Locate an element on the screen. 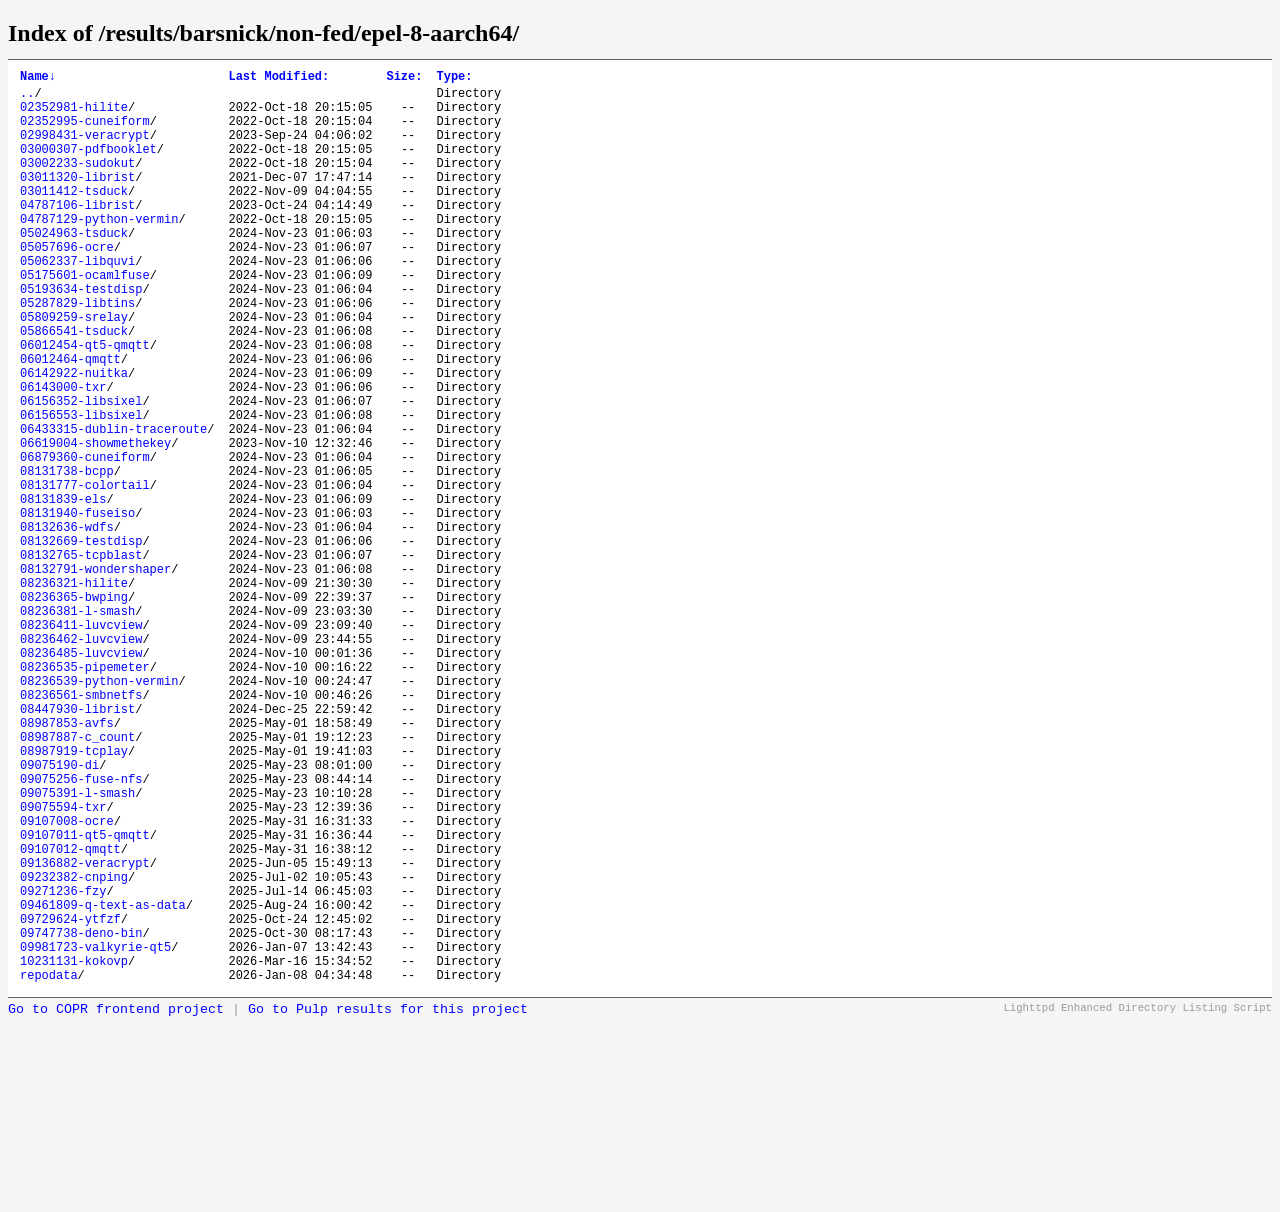  08236485-luvcview is located at coordinates (81, 778).